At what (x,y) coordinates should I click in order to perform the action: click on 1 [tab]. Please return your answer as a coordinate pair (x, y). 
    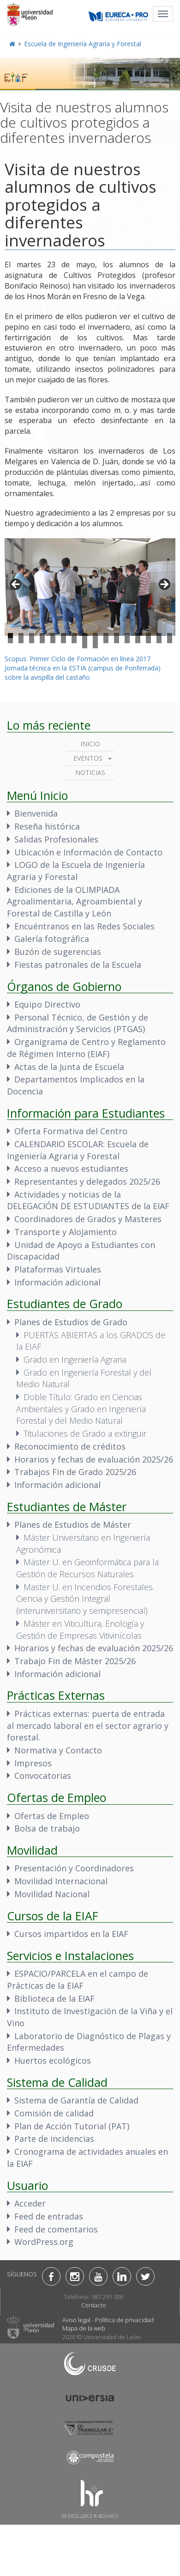
    Looking at the image, I should click on (10, 635).